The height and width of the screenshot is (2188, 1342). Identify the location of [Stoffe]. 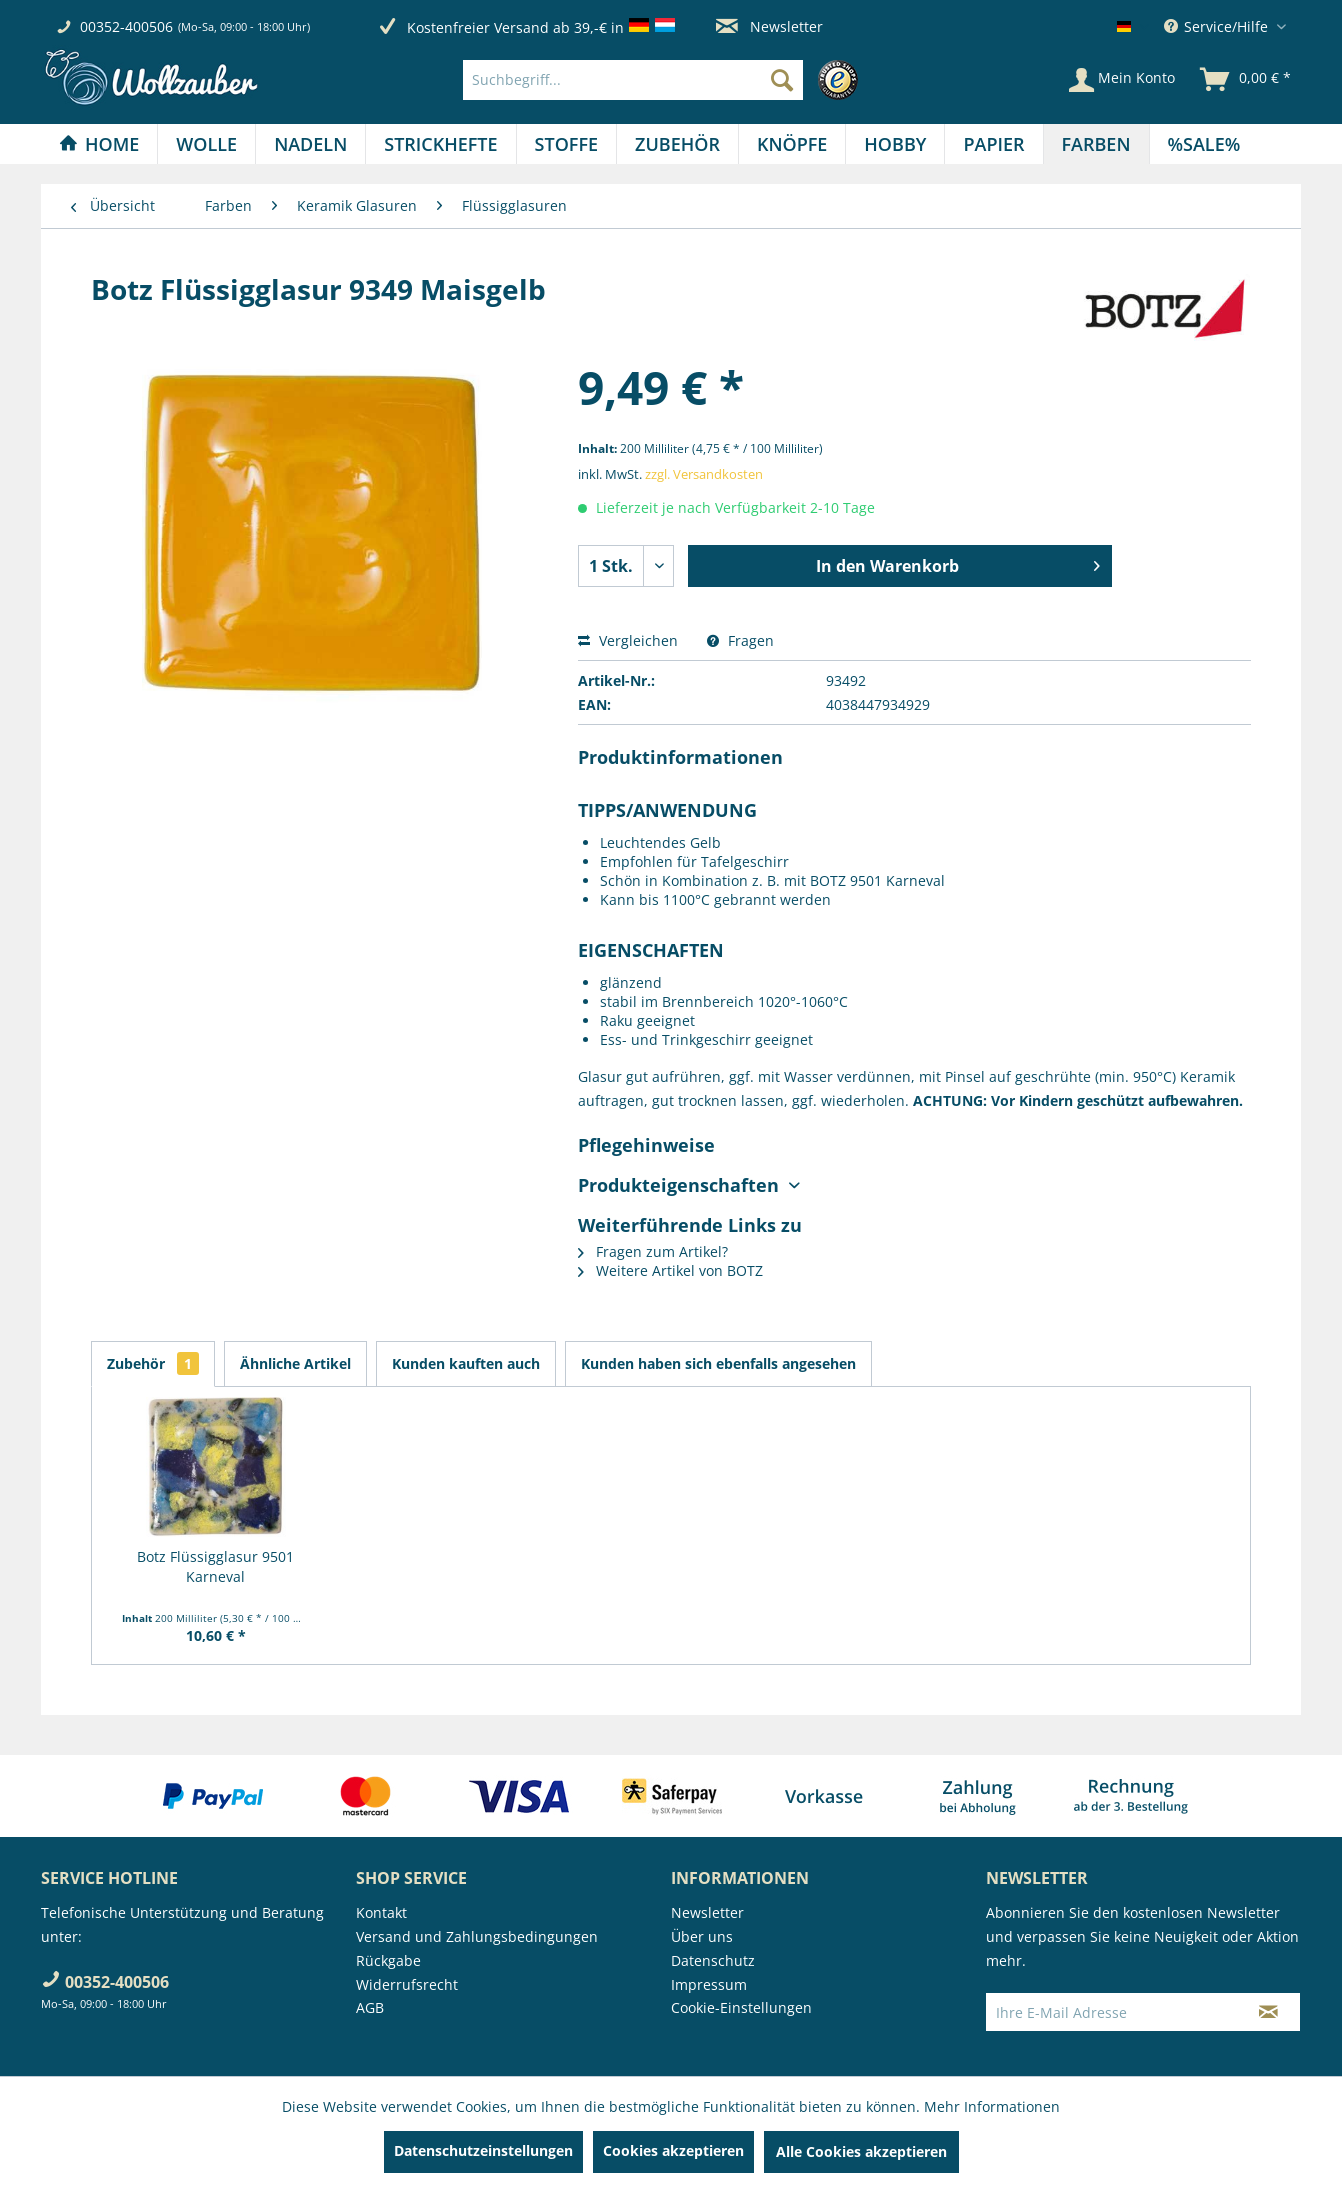
(566, 144).